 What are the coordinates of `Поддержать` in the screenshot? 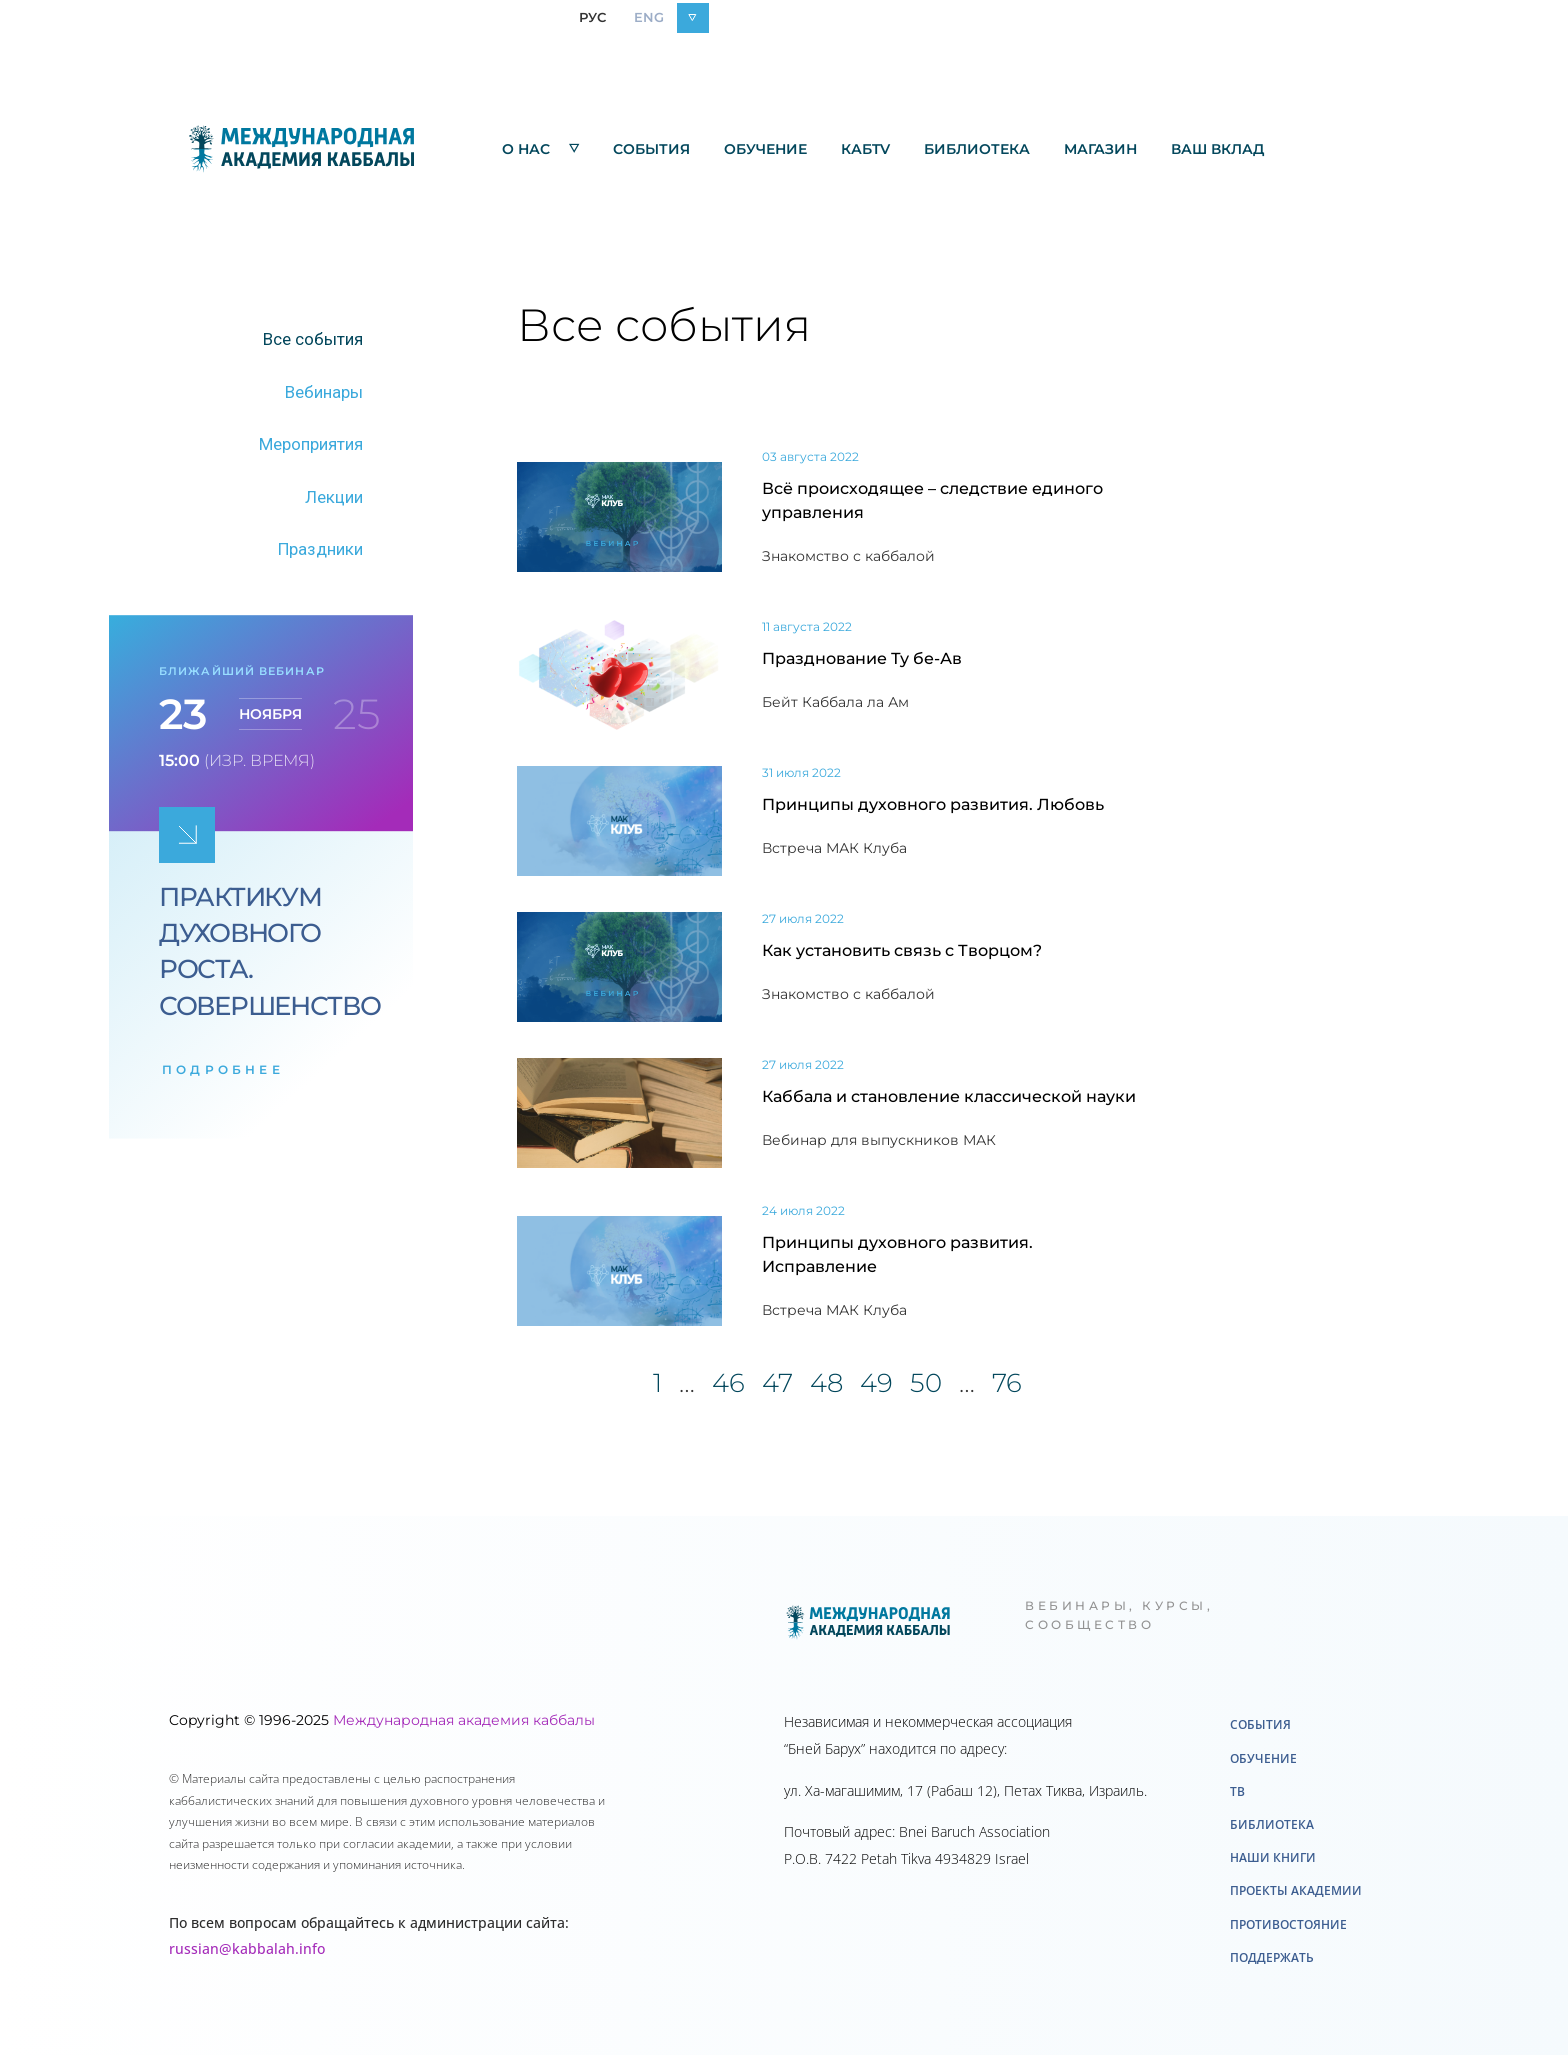 It's located at (1272, 1957).